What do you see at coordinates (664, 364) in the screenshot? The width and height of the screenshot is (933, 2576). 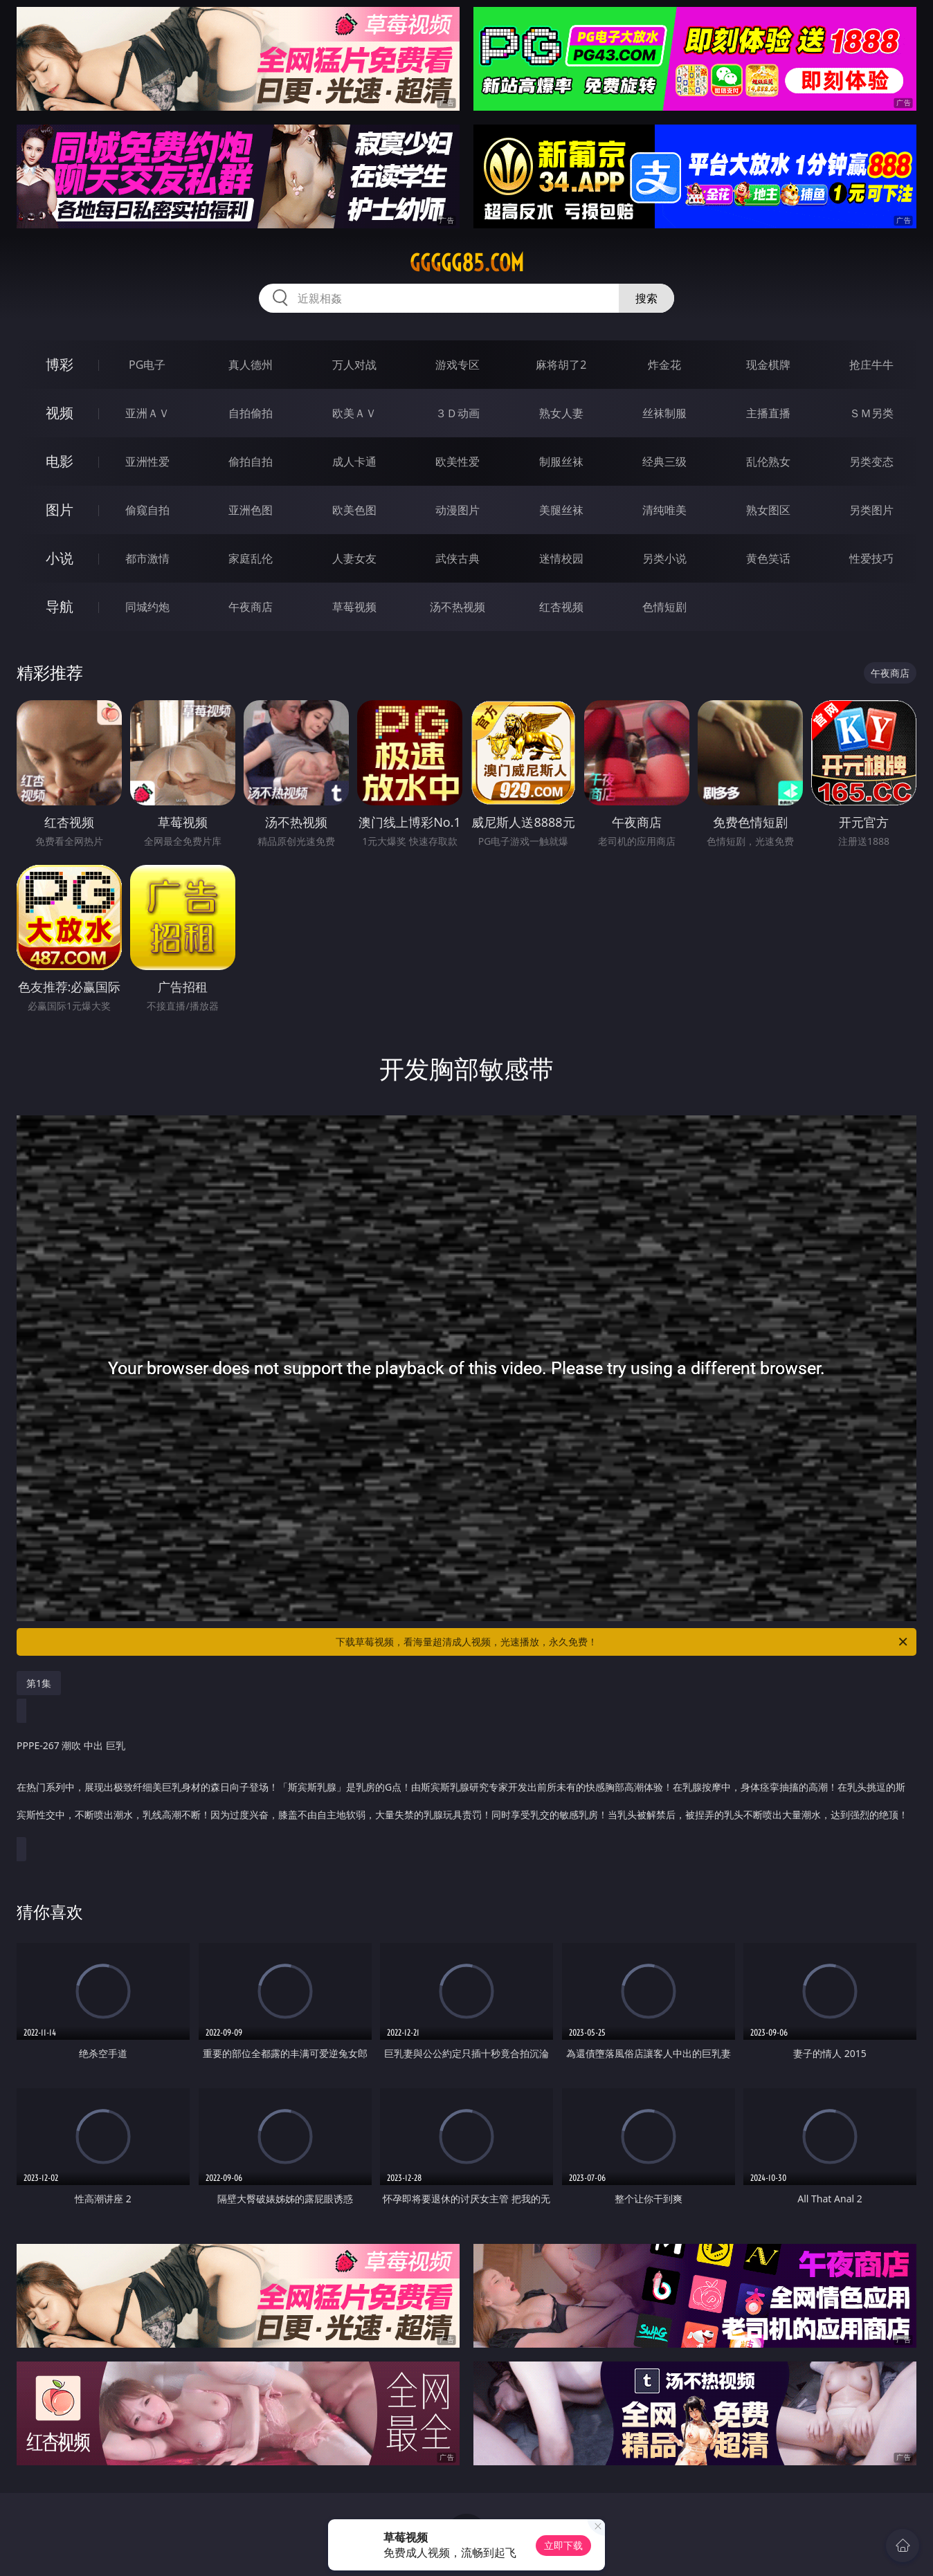 I see `炸金花` at bounding box center [664, 364].